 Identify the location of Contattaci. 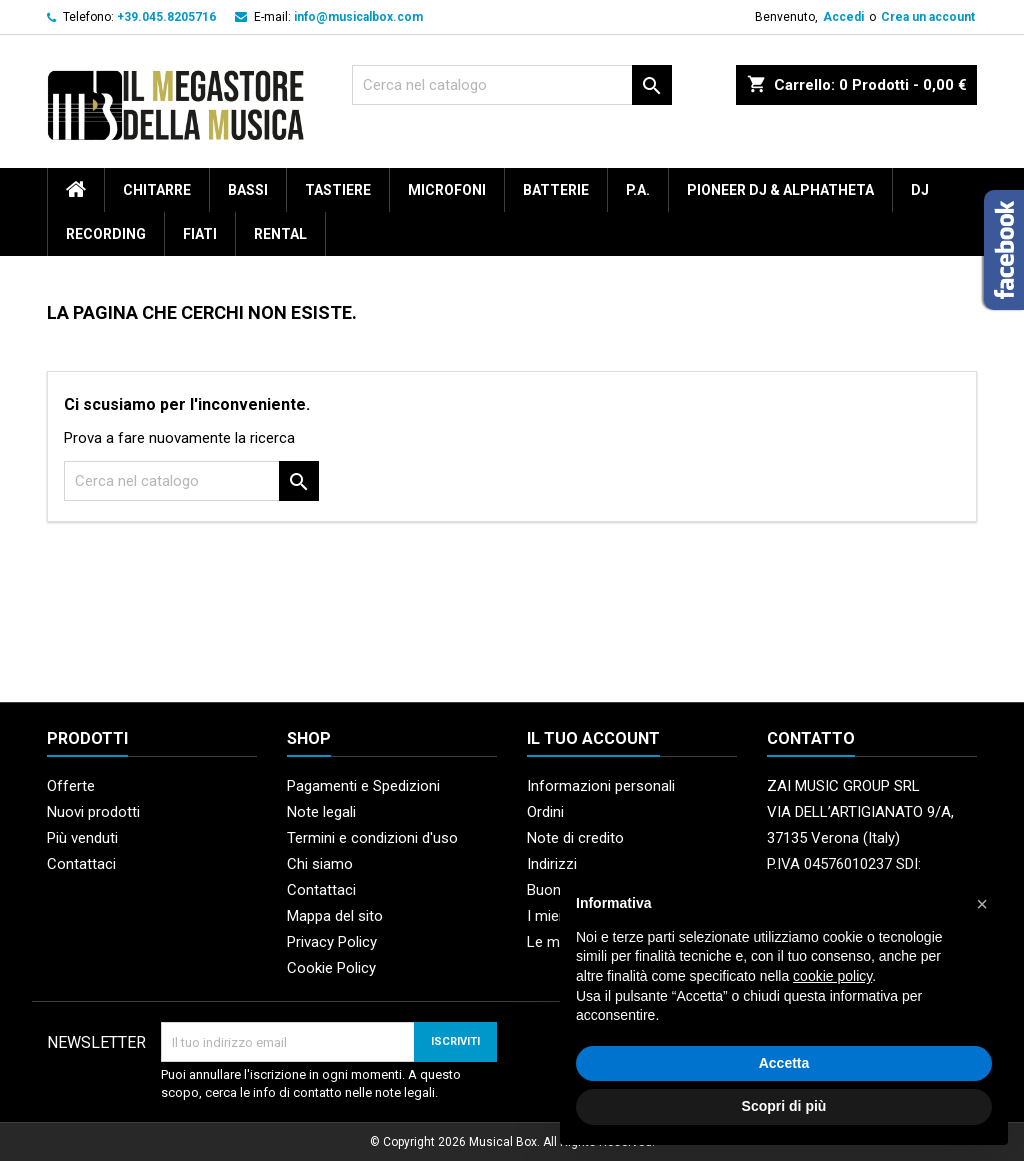
(81, 864).